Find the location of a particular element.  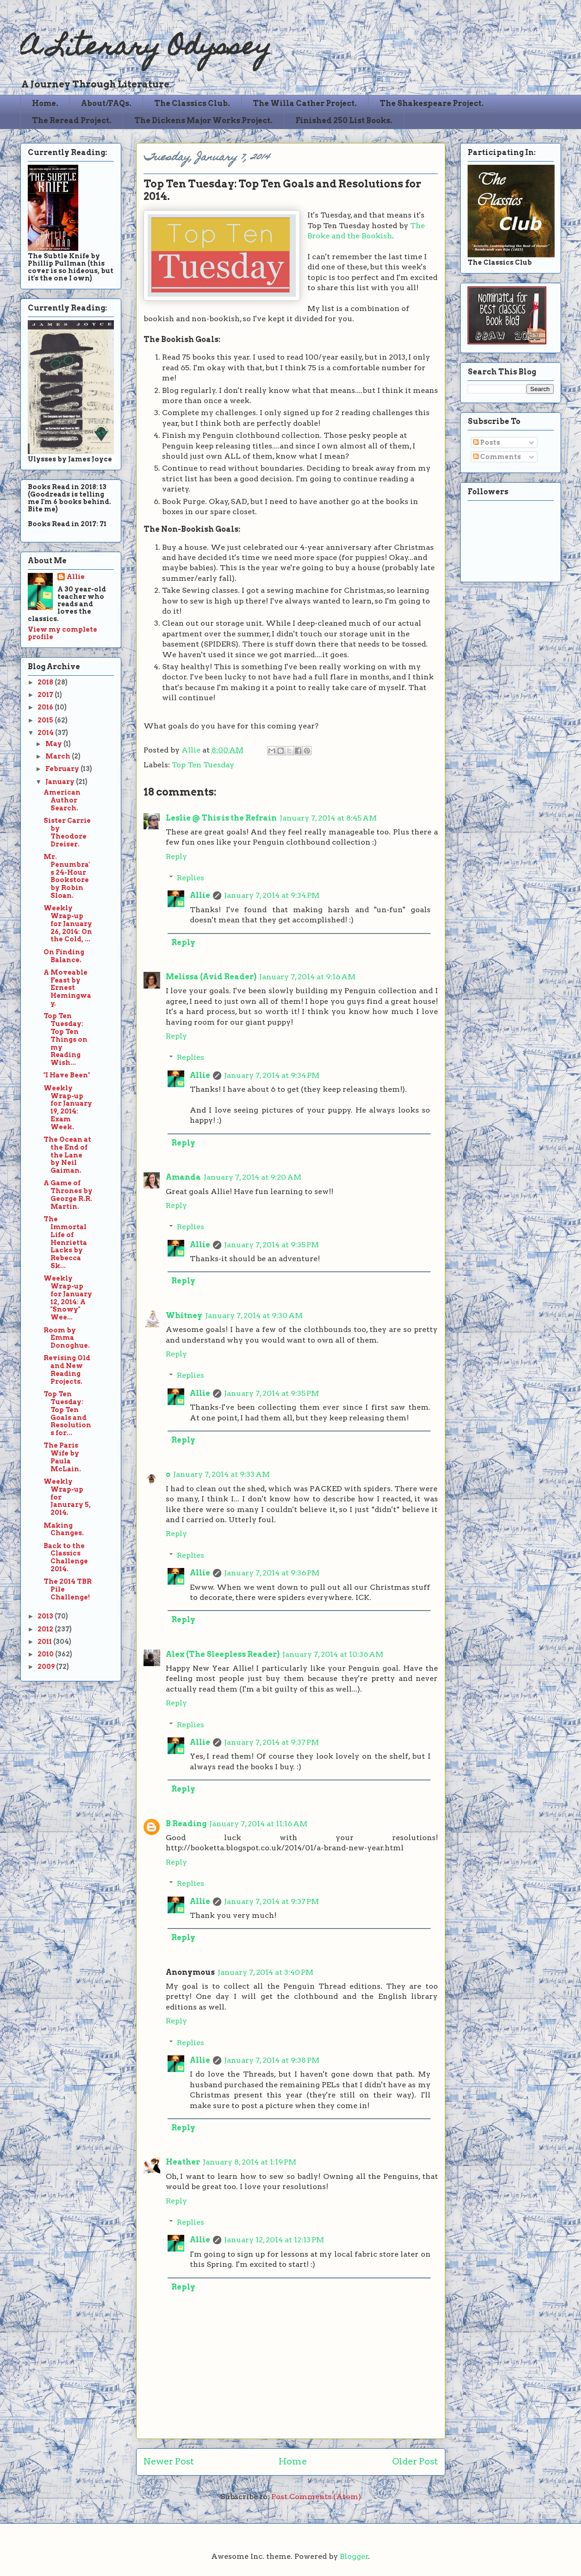

The Immortal Life of Henrietta Lacks by Rebecca Sk... is located at coordinates (65, 1242).